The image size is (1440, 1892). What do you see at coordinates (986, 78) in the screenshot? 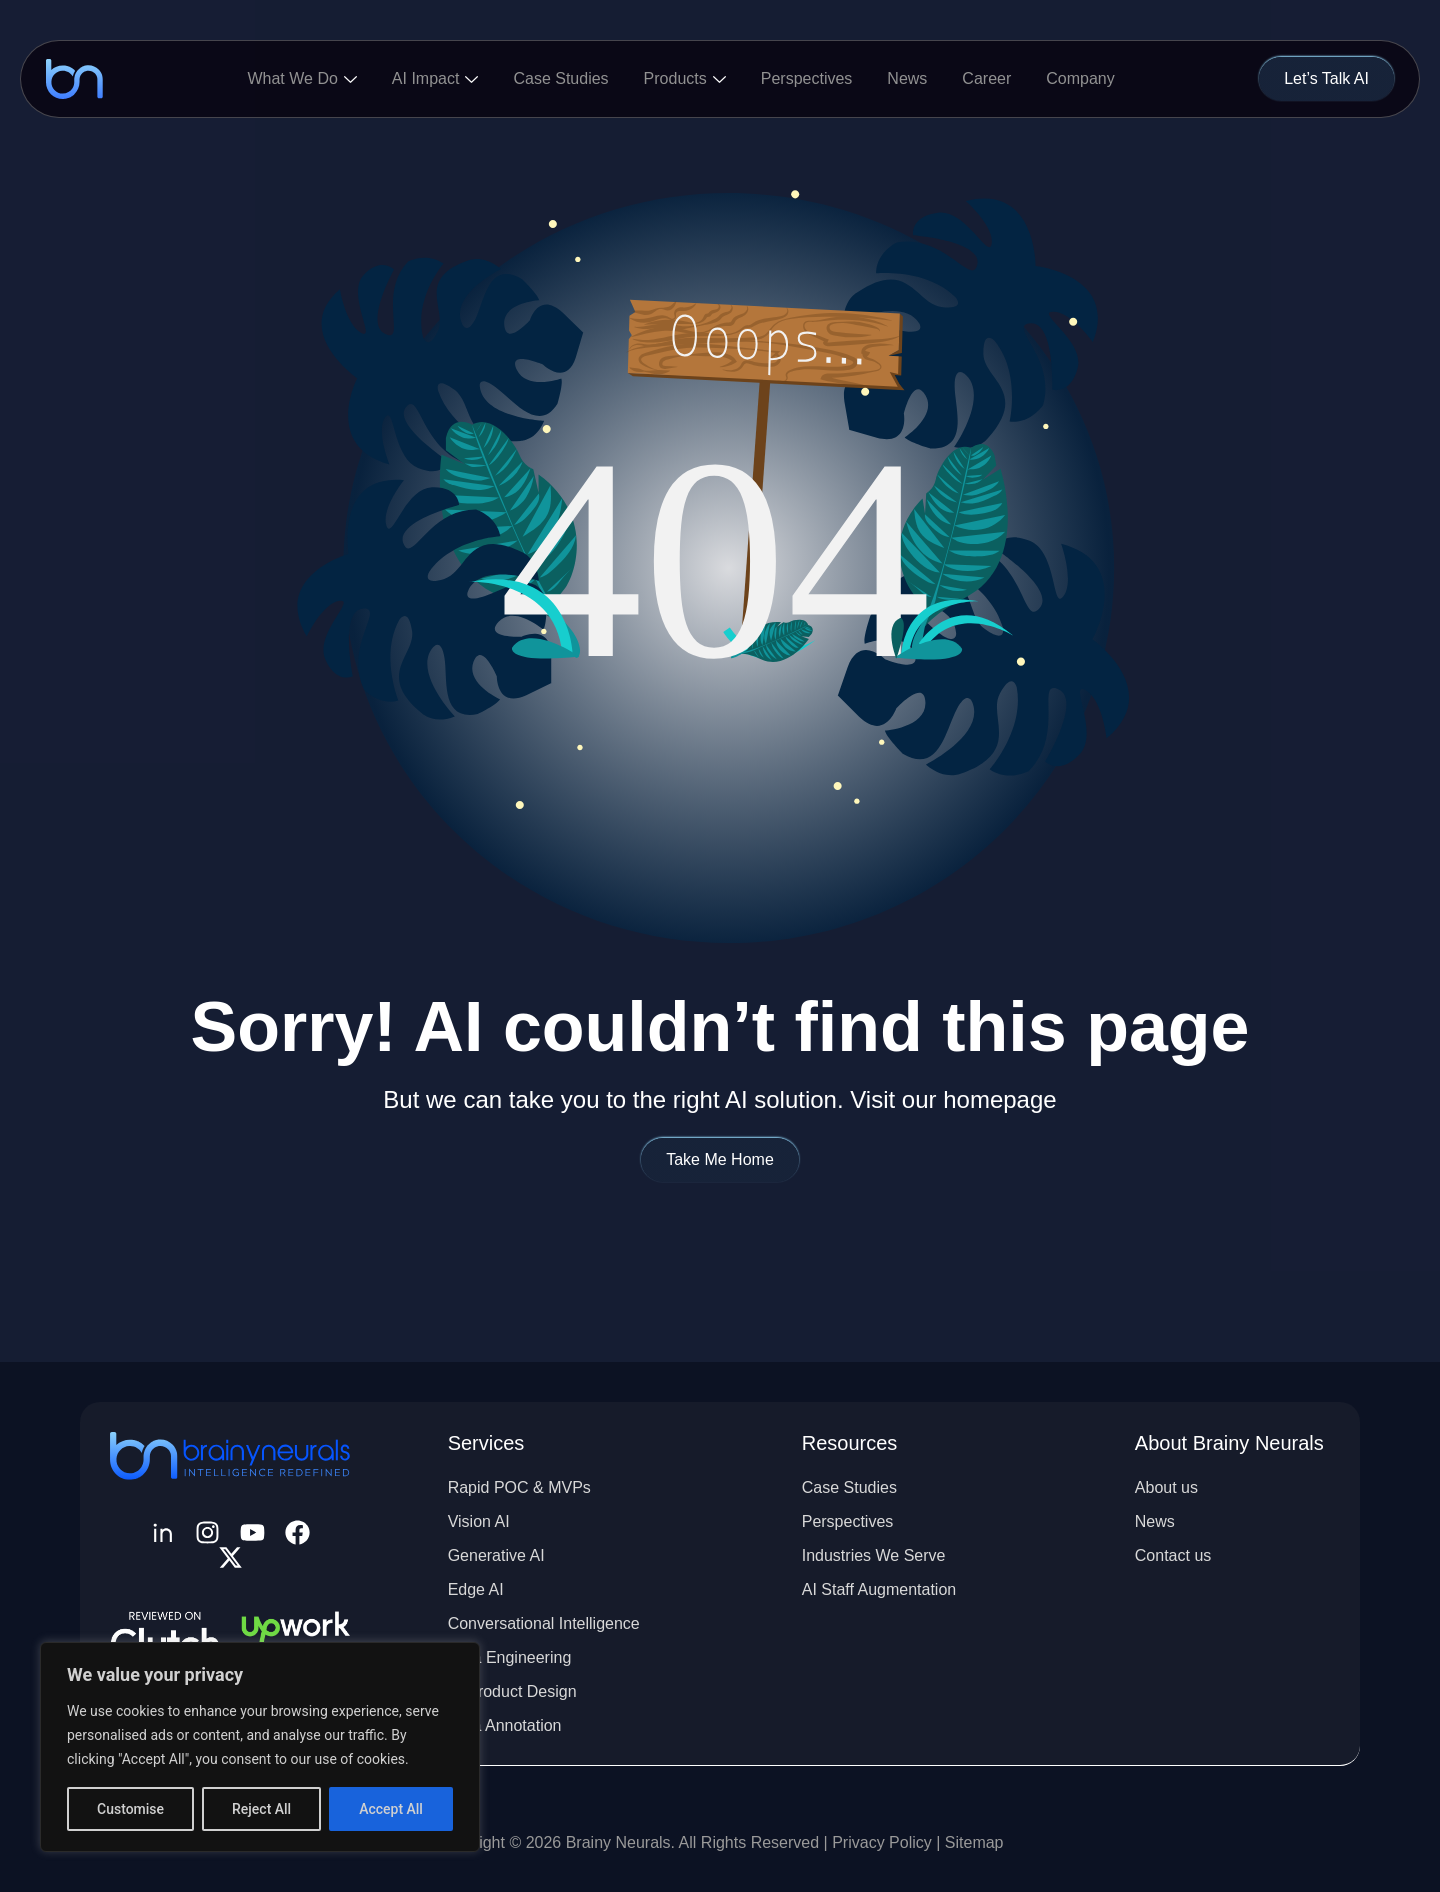
I see `Career` at bounding box center [986, 78].